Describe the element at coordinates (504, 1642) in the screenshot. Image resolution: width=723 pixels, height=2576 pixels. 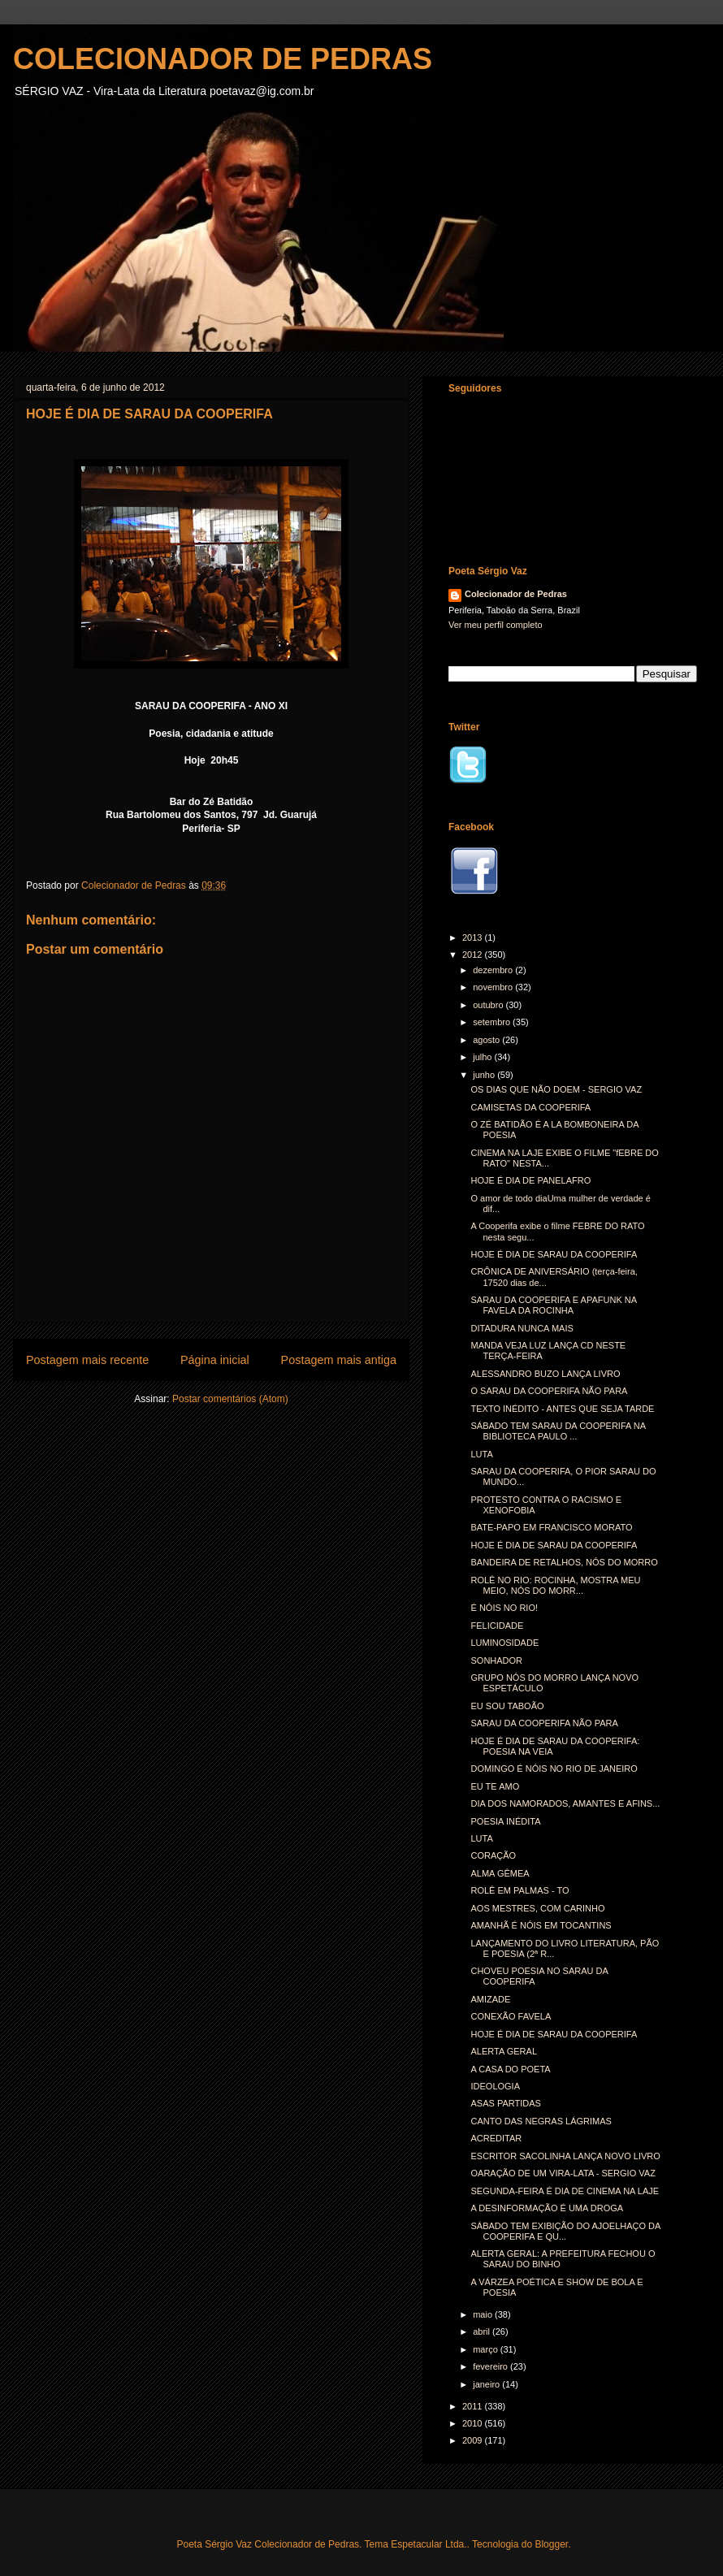
I see `LUMINOSIDADE` at that location.